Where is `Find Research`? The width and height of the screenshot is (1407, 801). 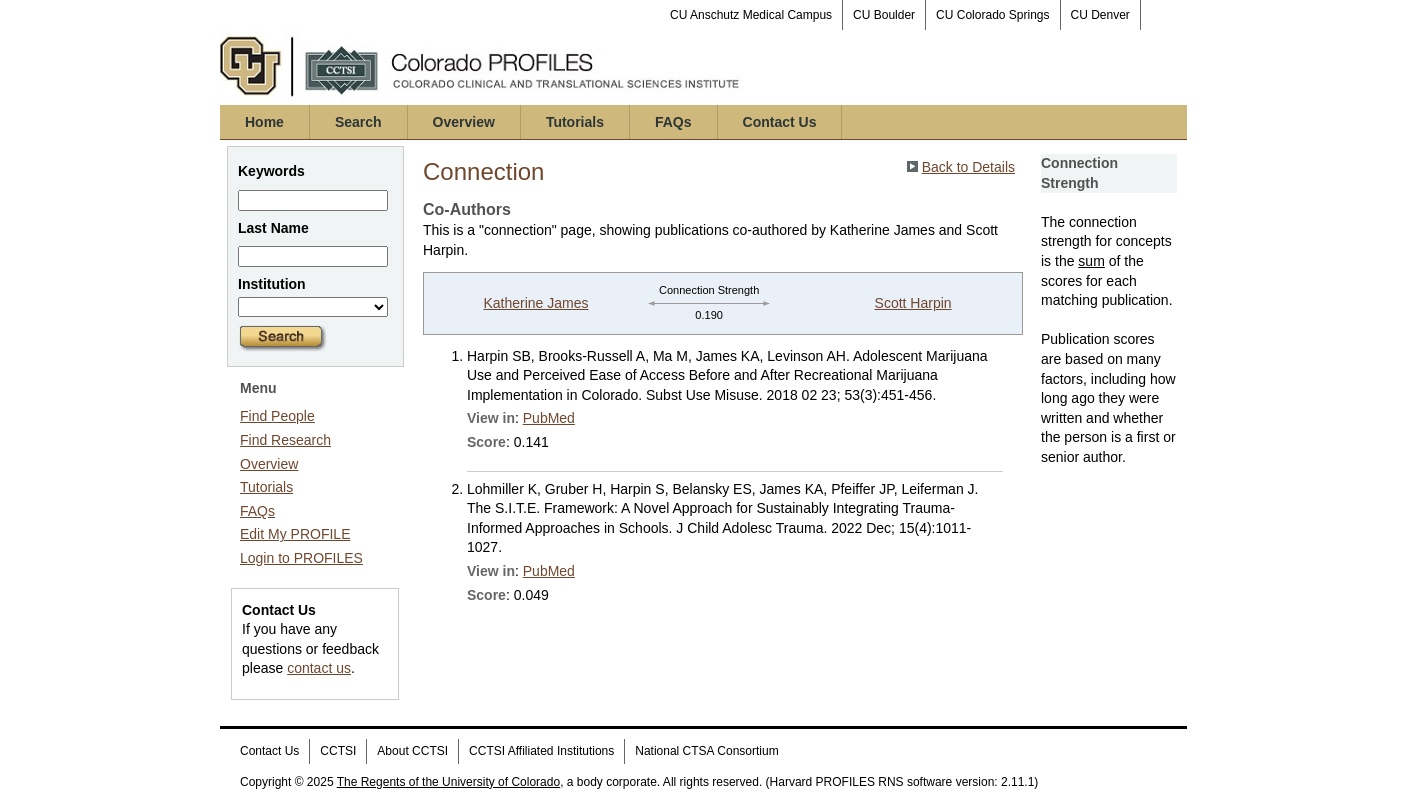 Find Research is located at coordinates (285, 440).